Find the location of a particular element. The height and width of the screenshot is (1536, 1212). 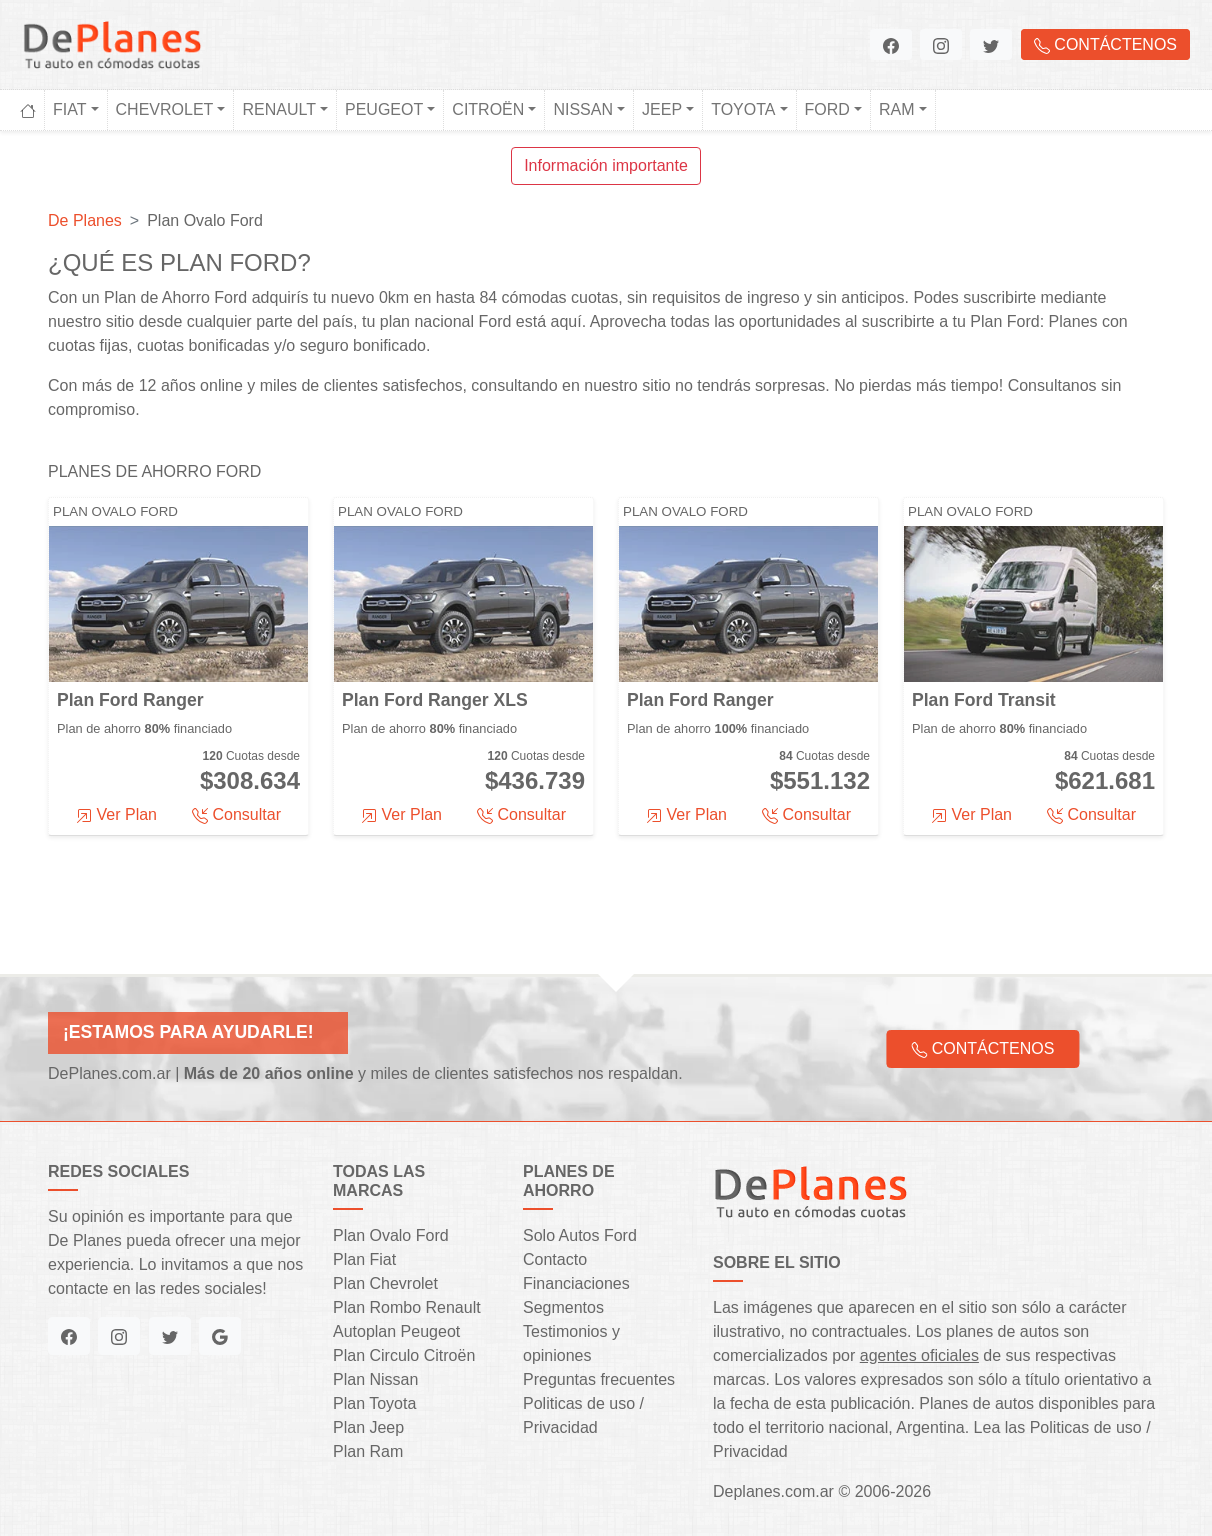

[button] is located at coordinates (891, 44).